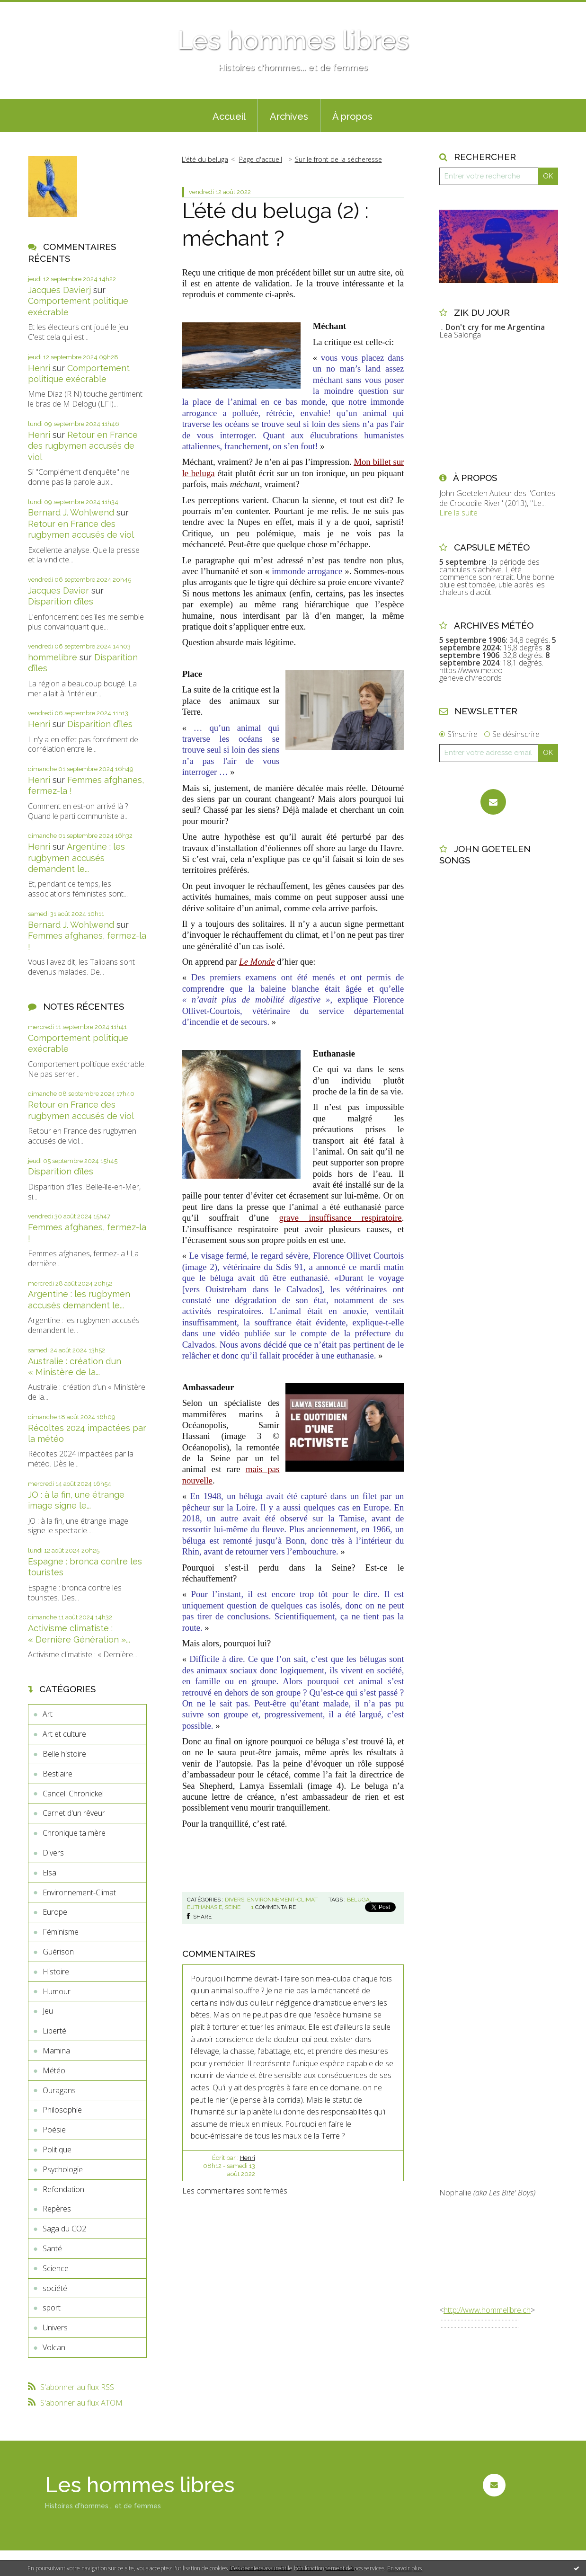 Image resolution: width=586 pixels, height=2576 pixels. What do you see at coordinates (62, 2110) in the screenshot?
I see `Philosophie` at bounding box center [62, 2110].